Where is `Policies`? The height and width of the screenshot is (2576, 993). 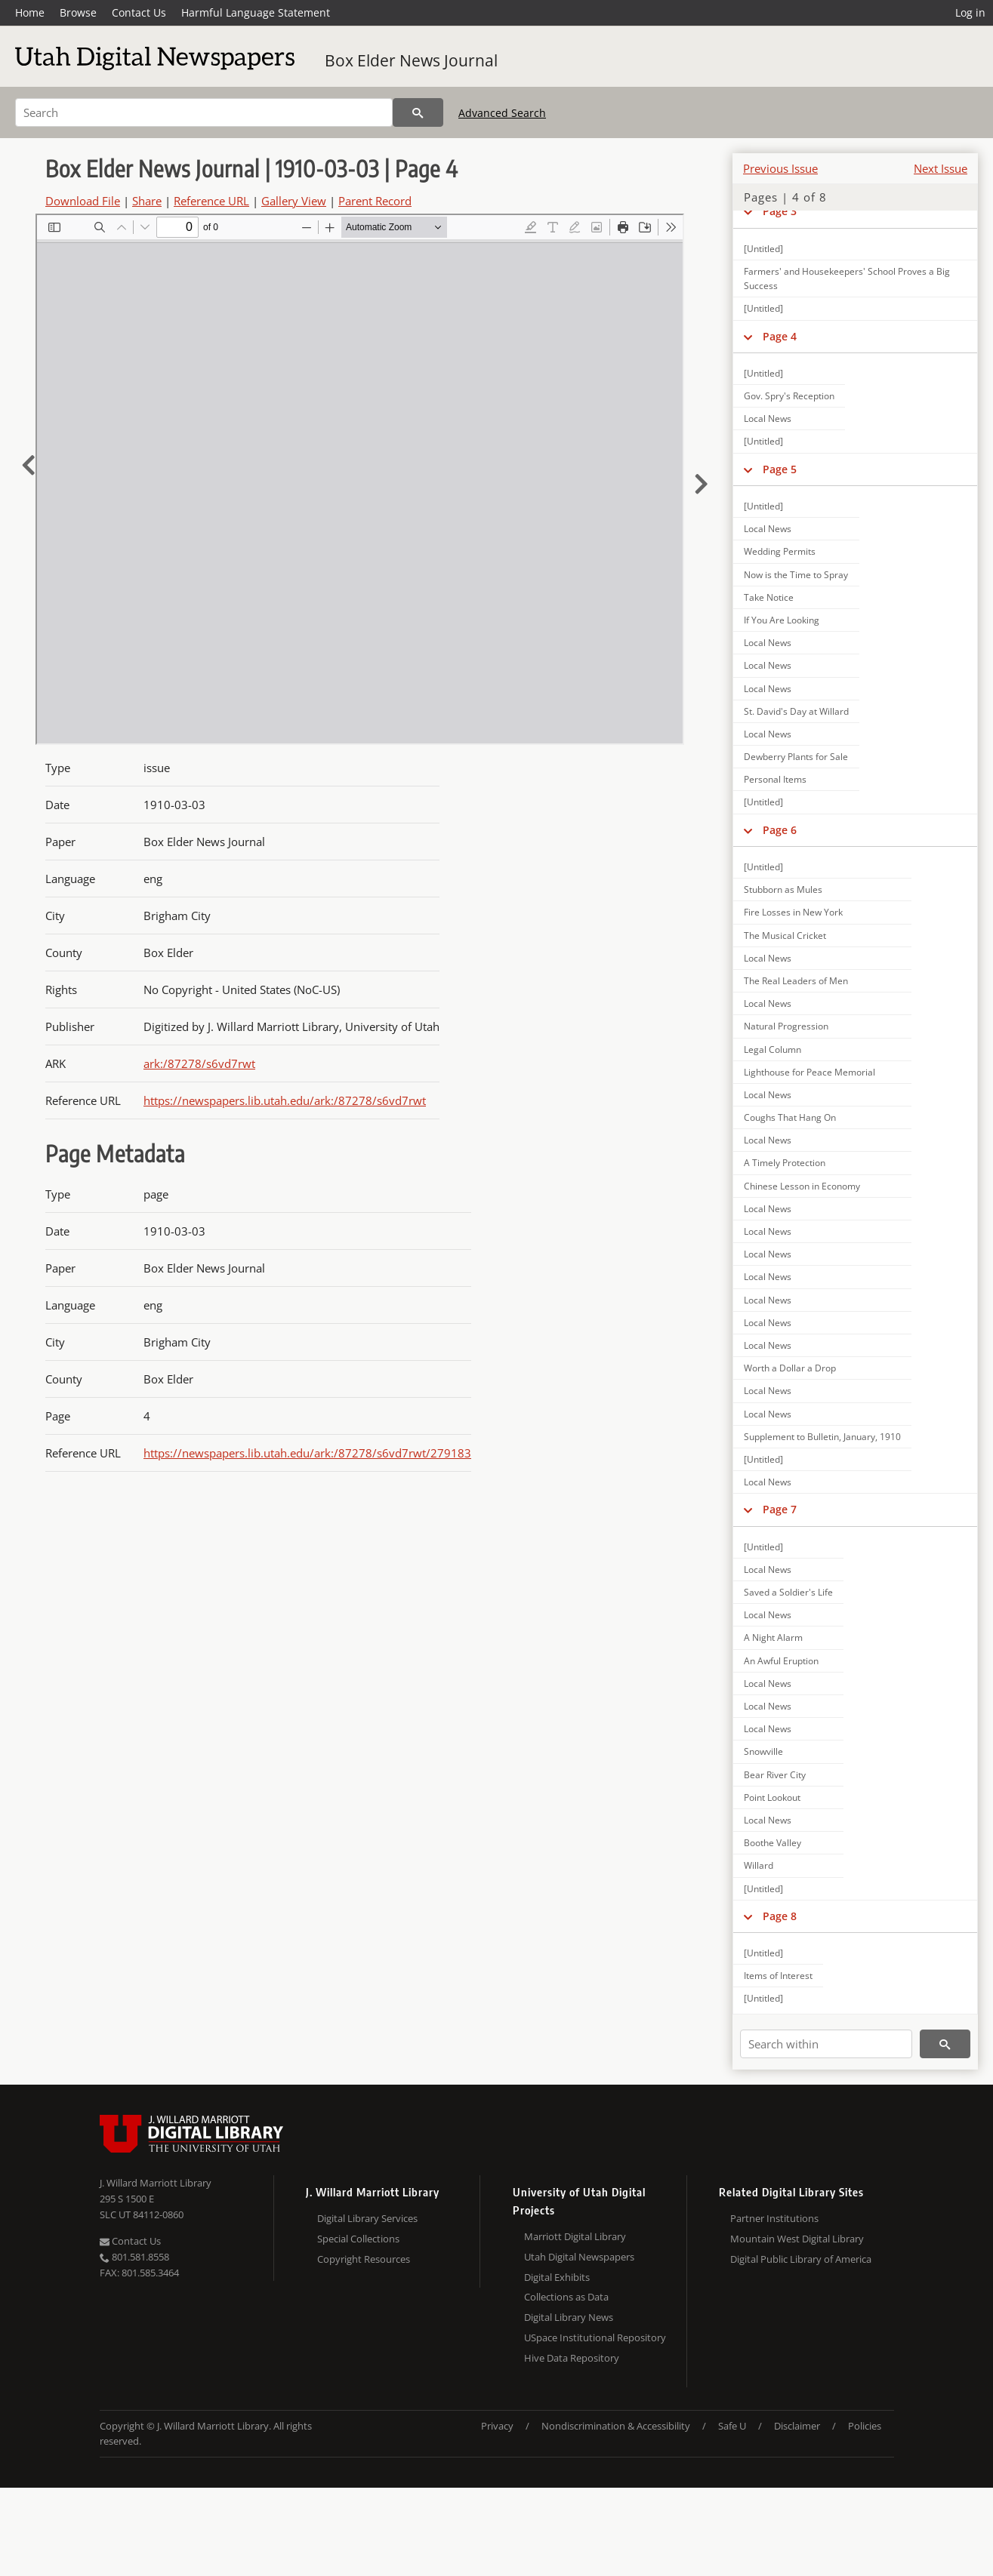 Policies is located at coordinates (864, 2426).